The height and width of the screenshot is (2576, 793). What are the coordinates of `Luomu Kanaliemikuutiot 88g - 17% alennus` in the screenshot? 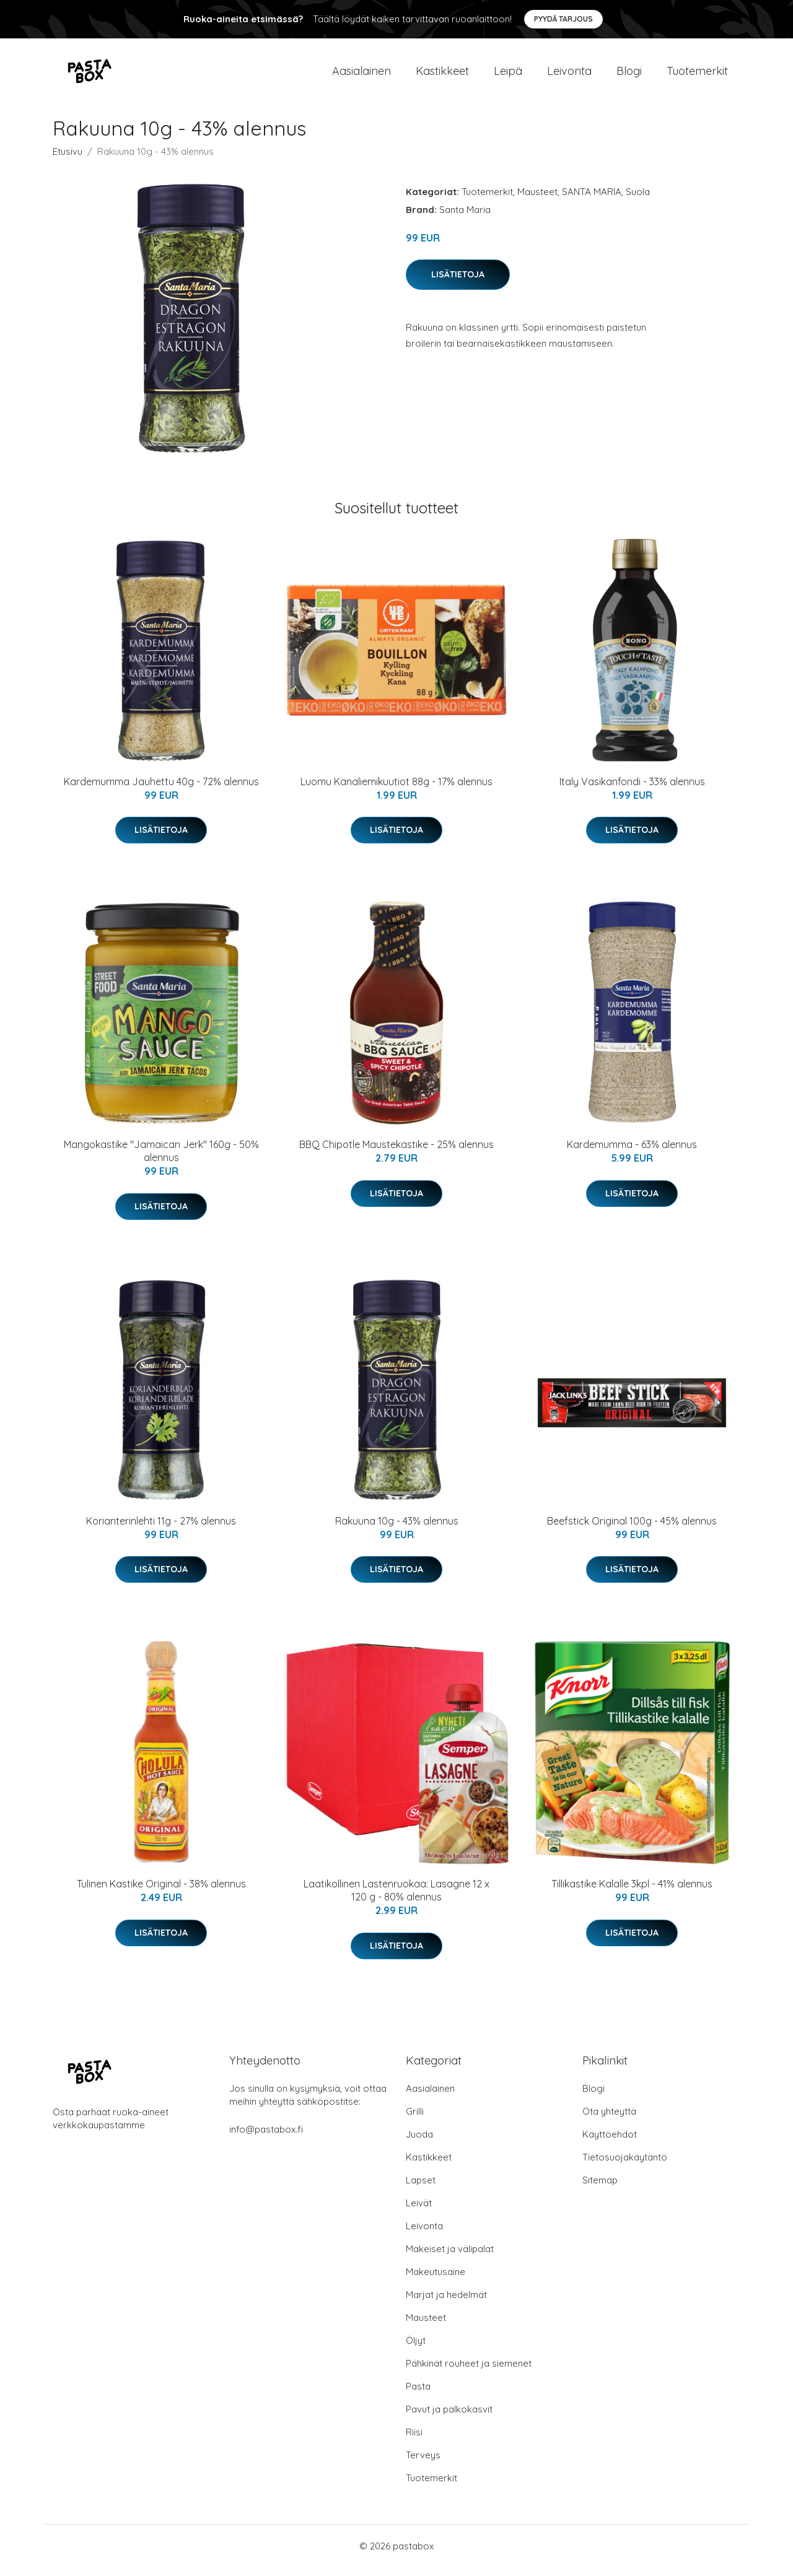 It's located at (396, 790).